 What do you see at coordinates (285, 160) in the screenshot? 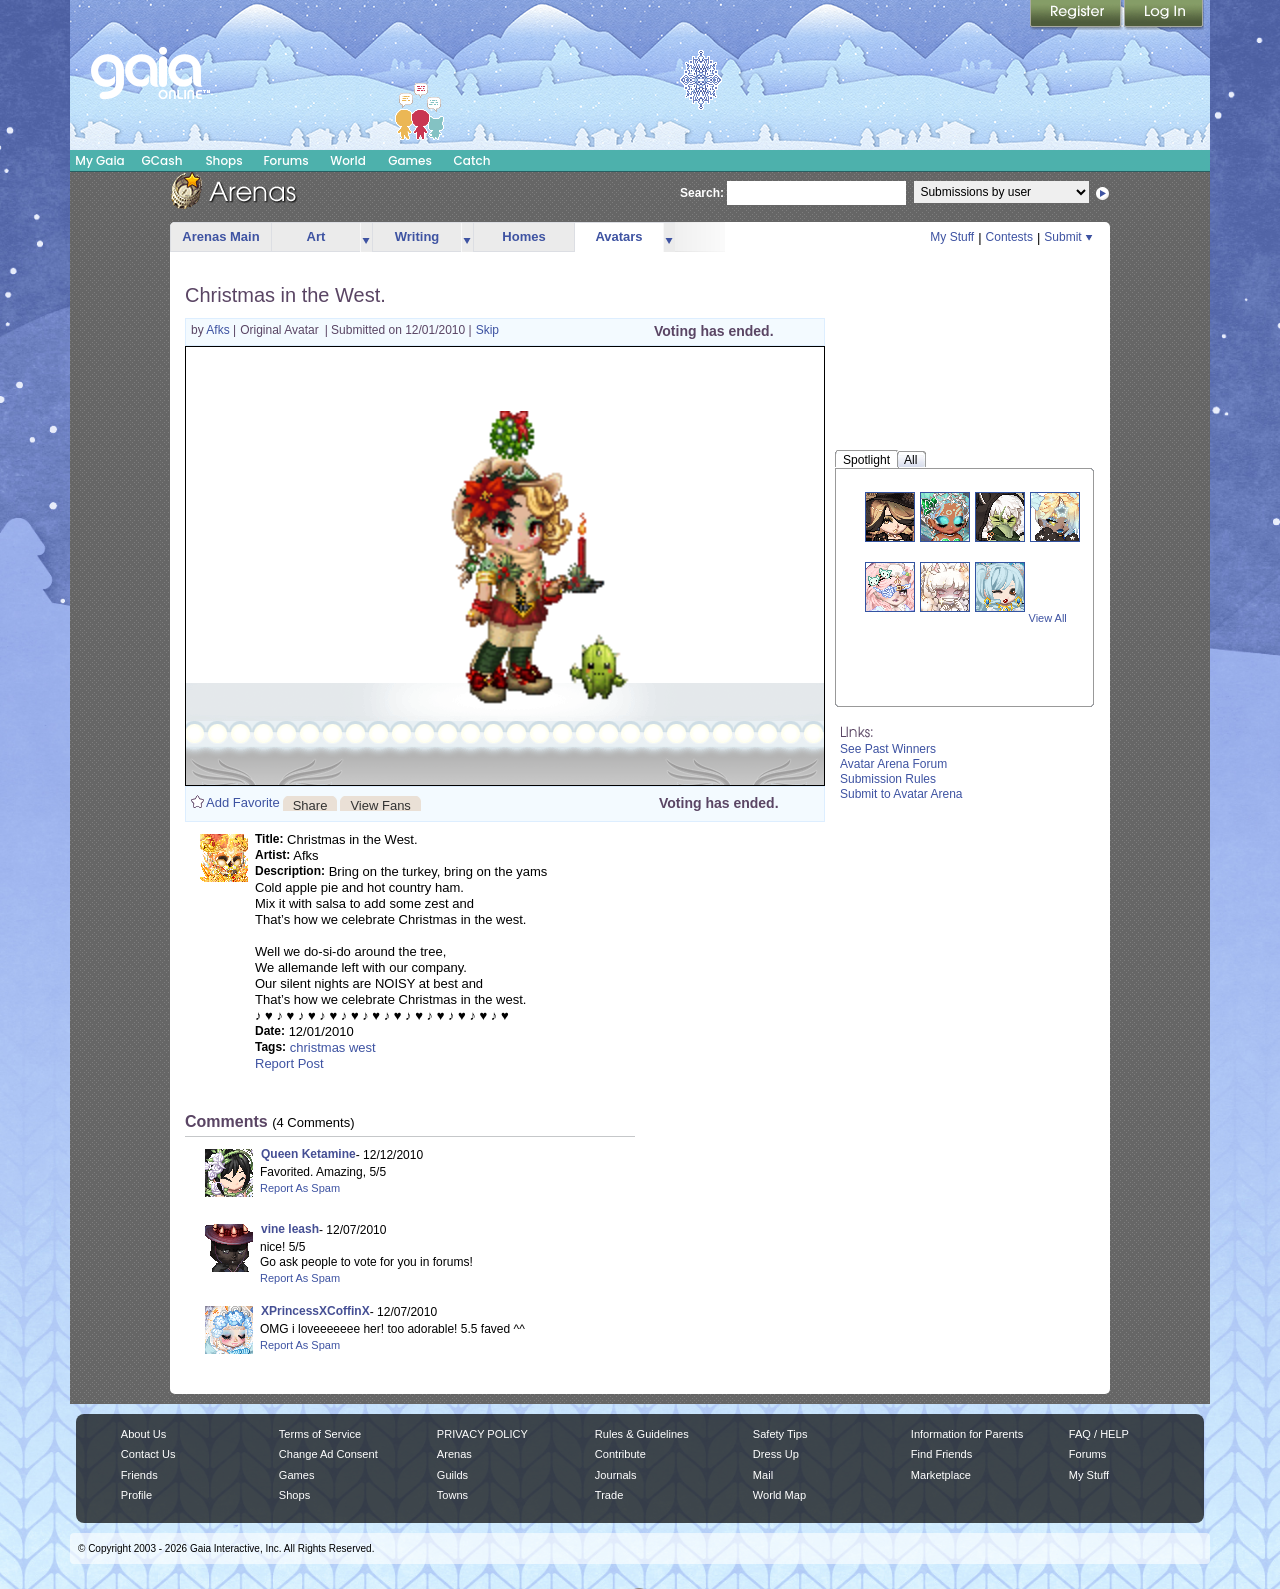
I see `Forums` at bounding box center [285, 160].